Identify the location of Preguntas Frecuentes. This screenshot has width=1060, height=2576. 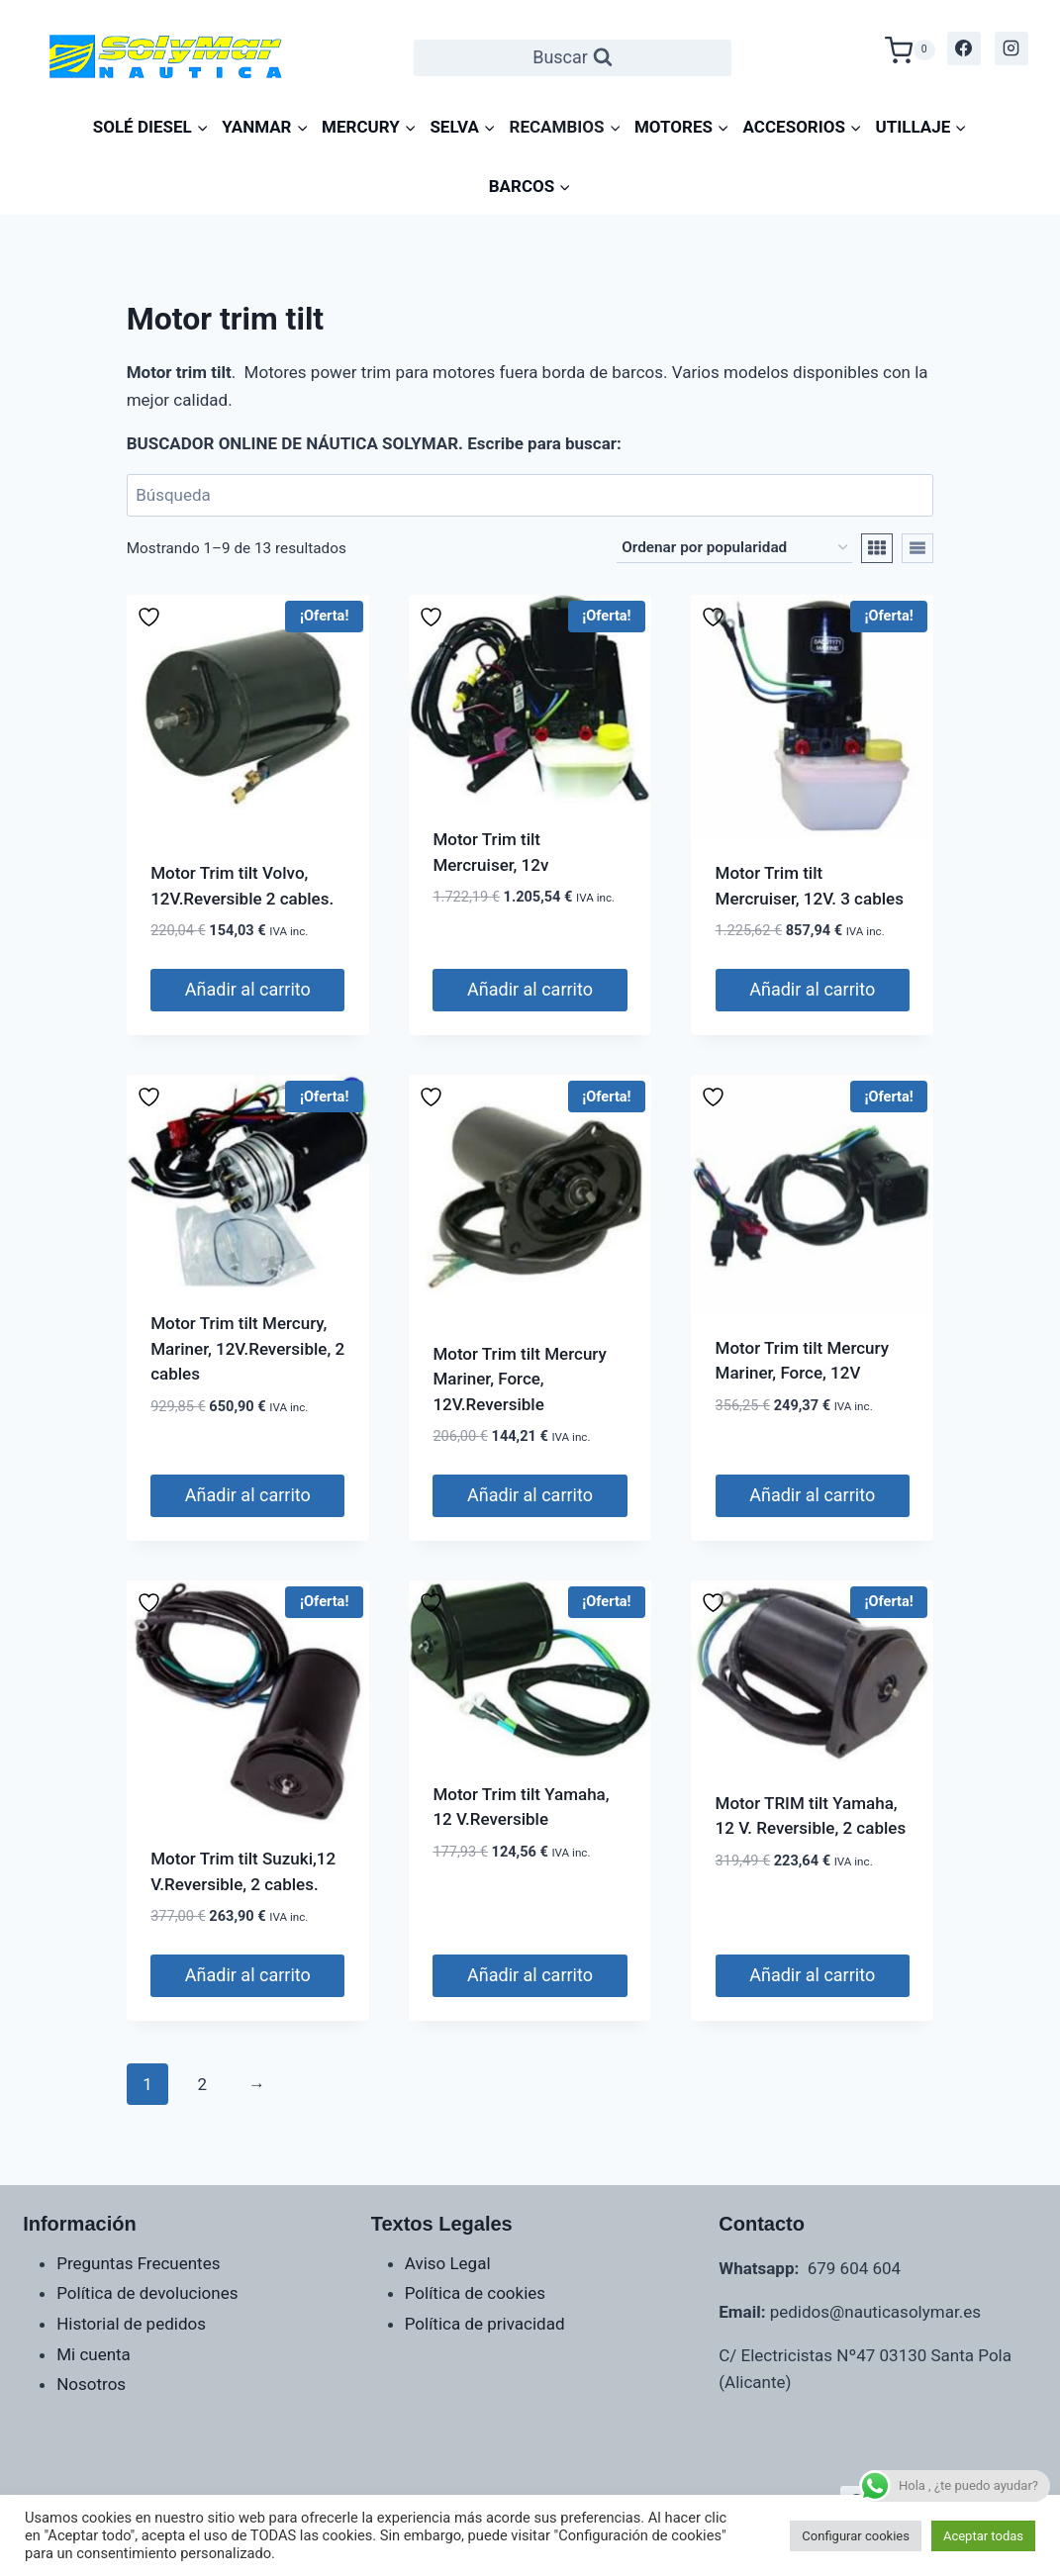
(138, 2263).